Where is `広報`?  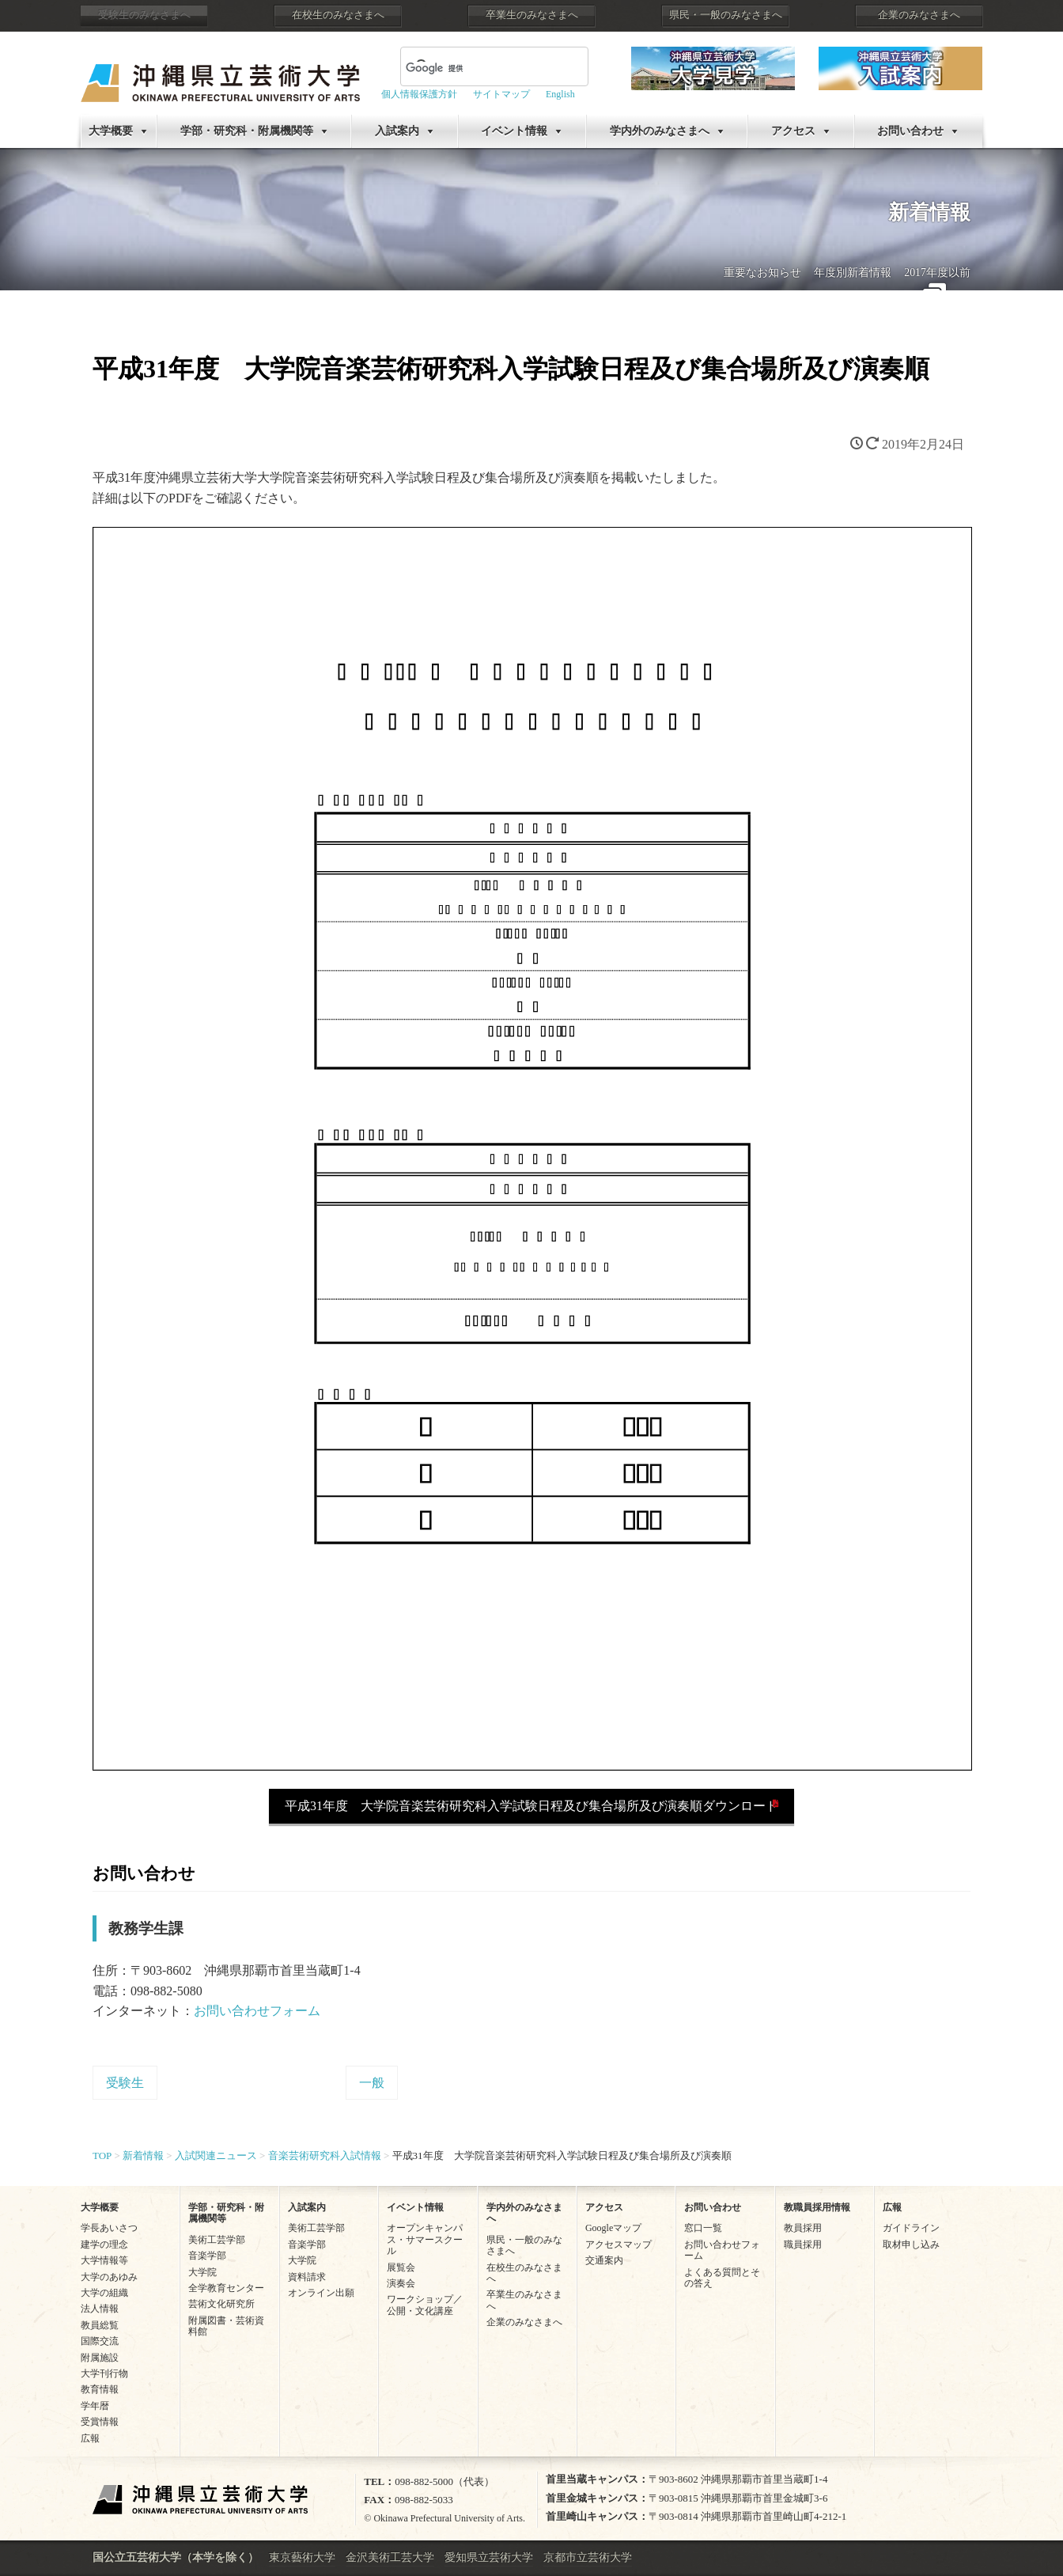 広報 is located at coordinates (90, 2438).